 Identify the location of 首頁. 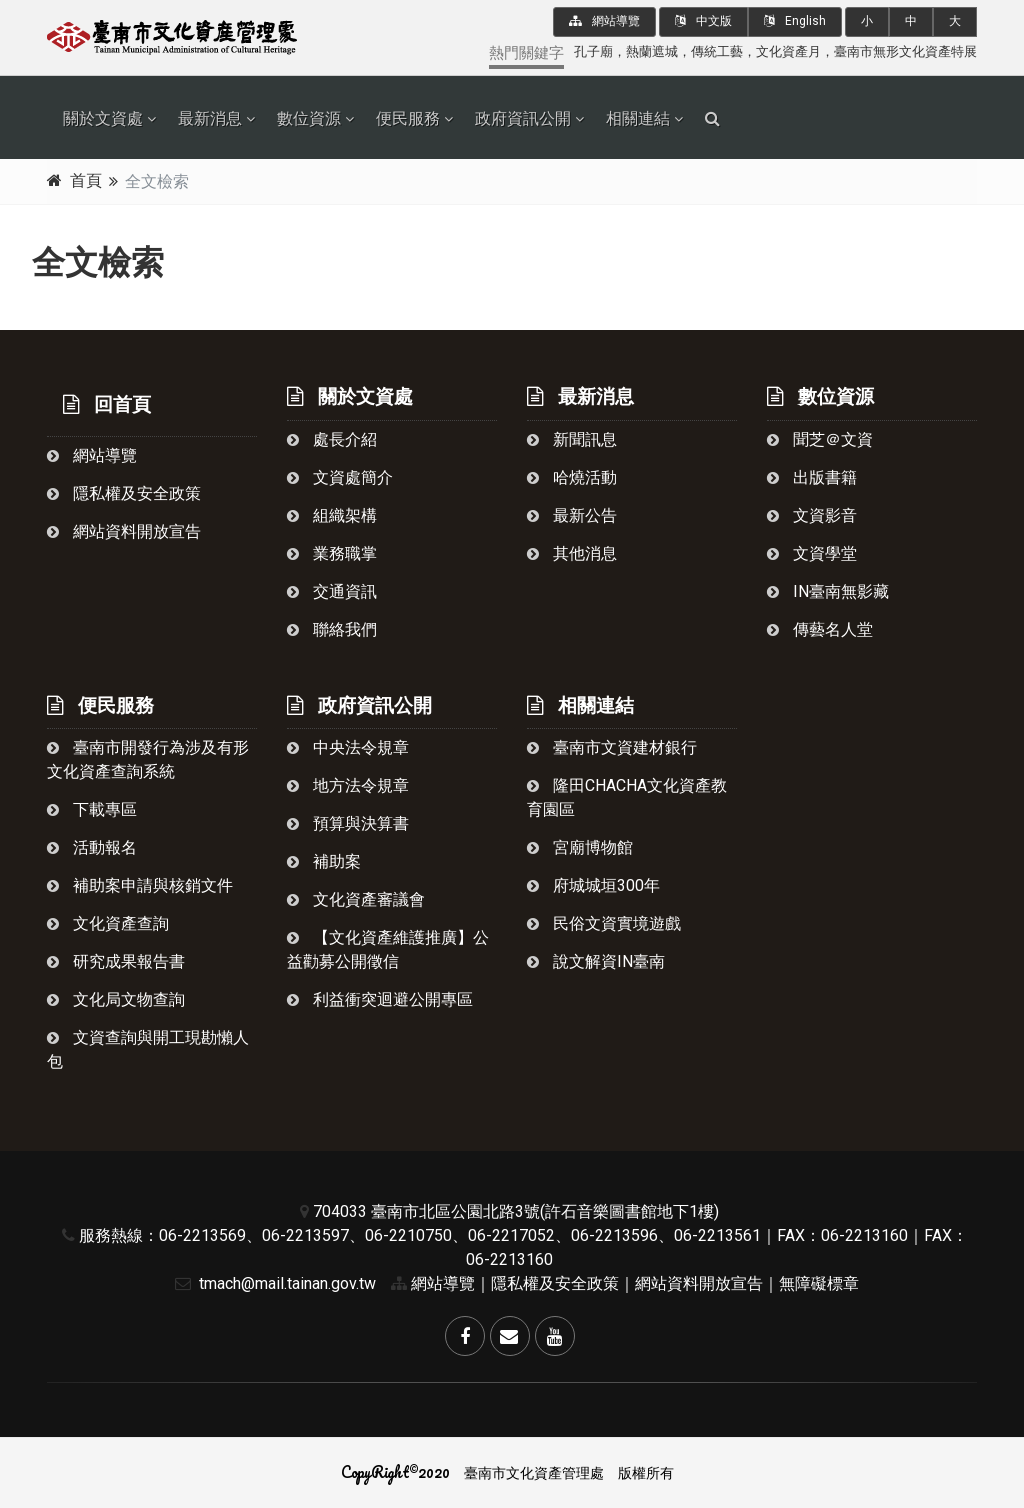
(86, 180).